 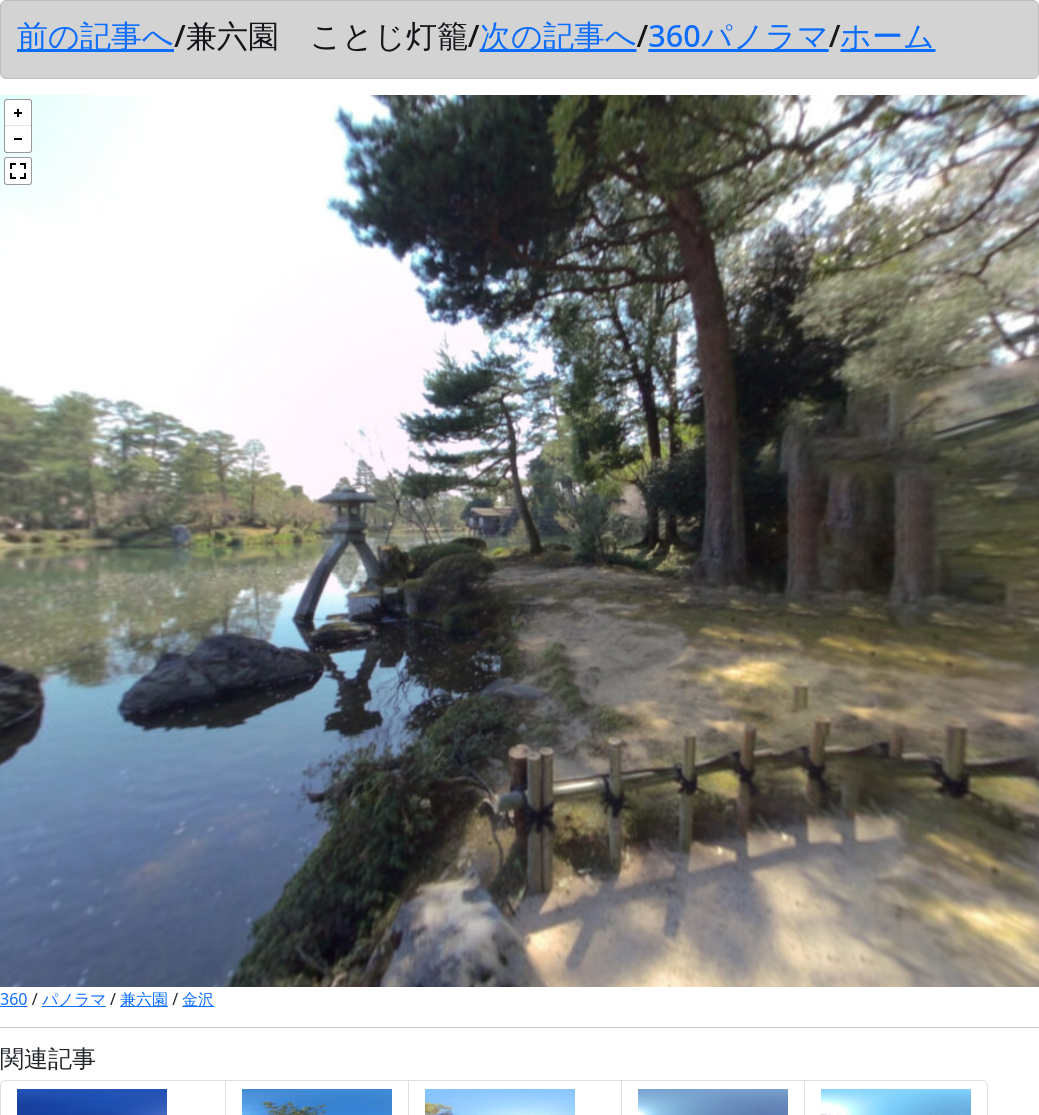 I want to click on 次の記事へ, so click(x=558, y=35).